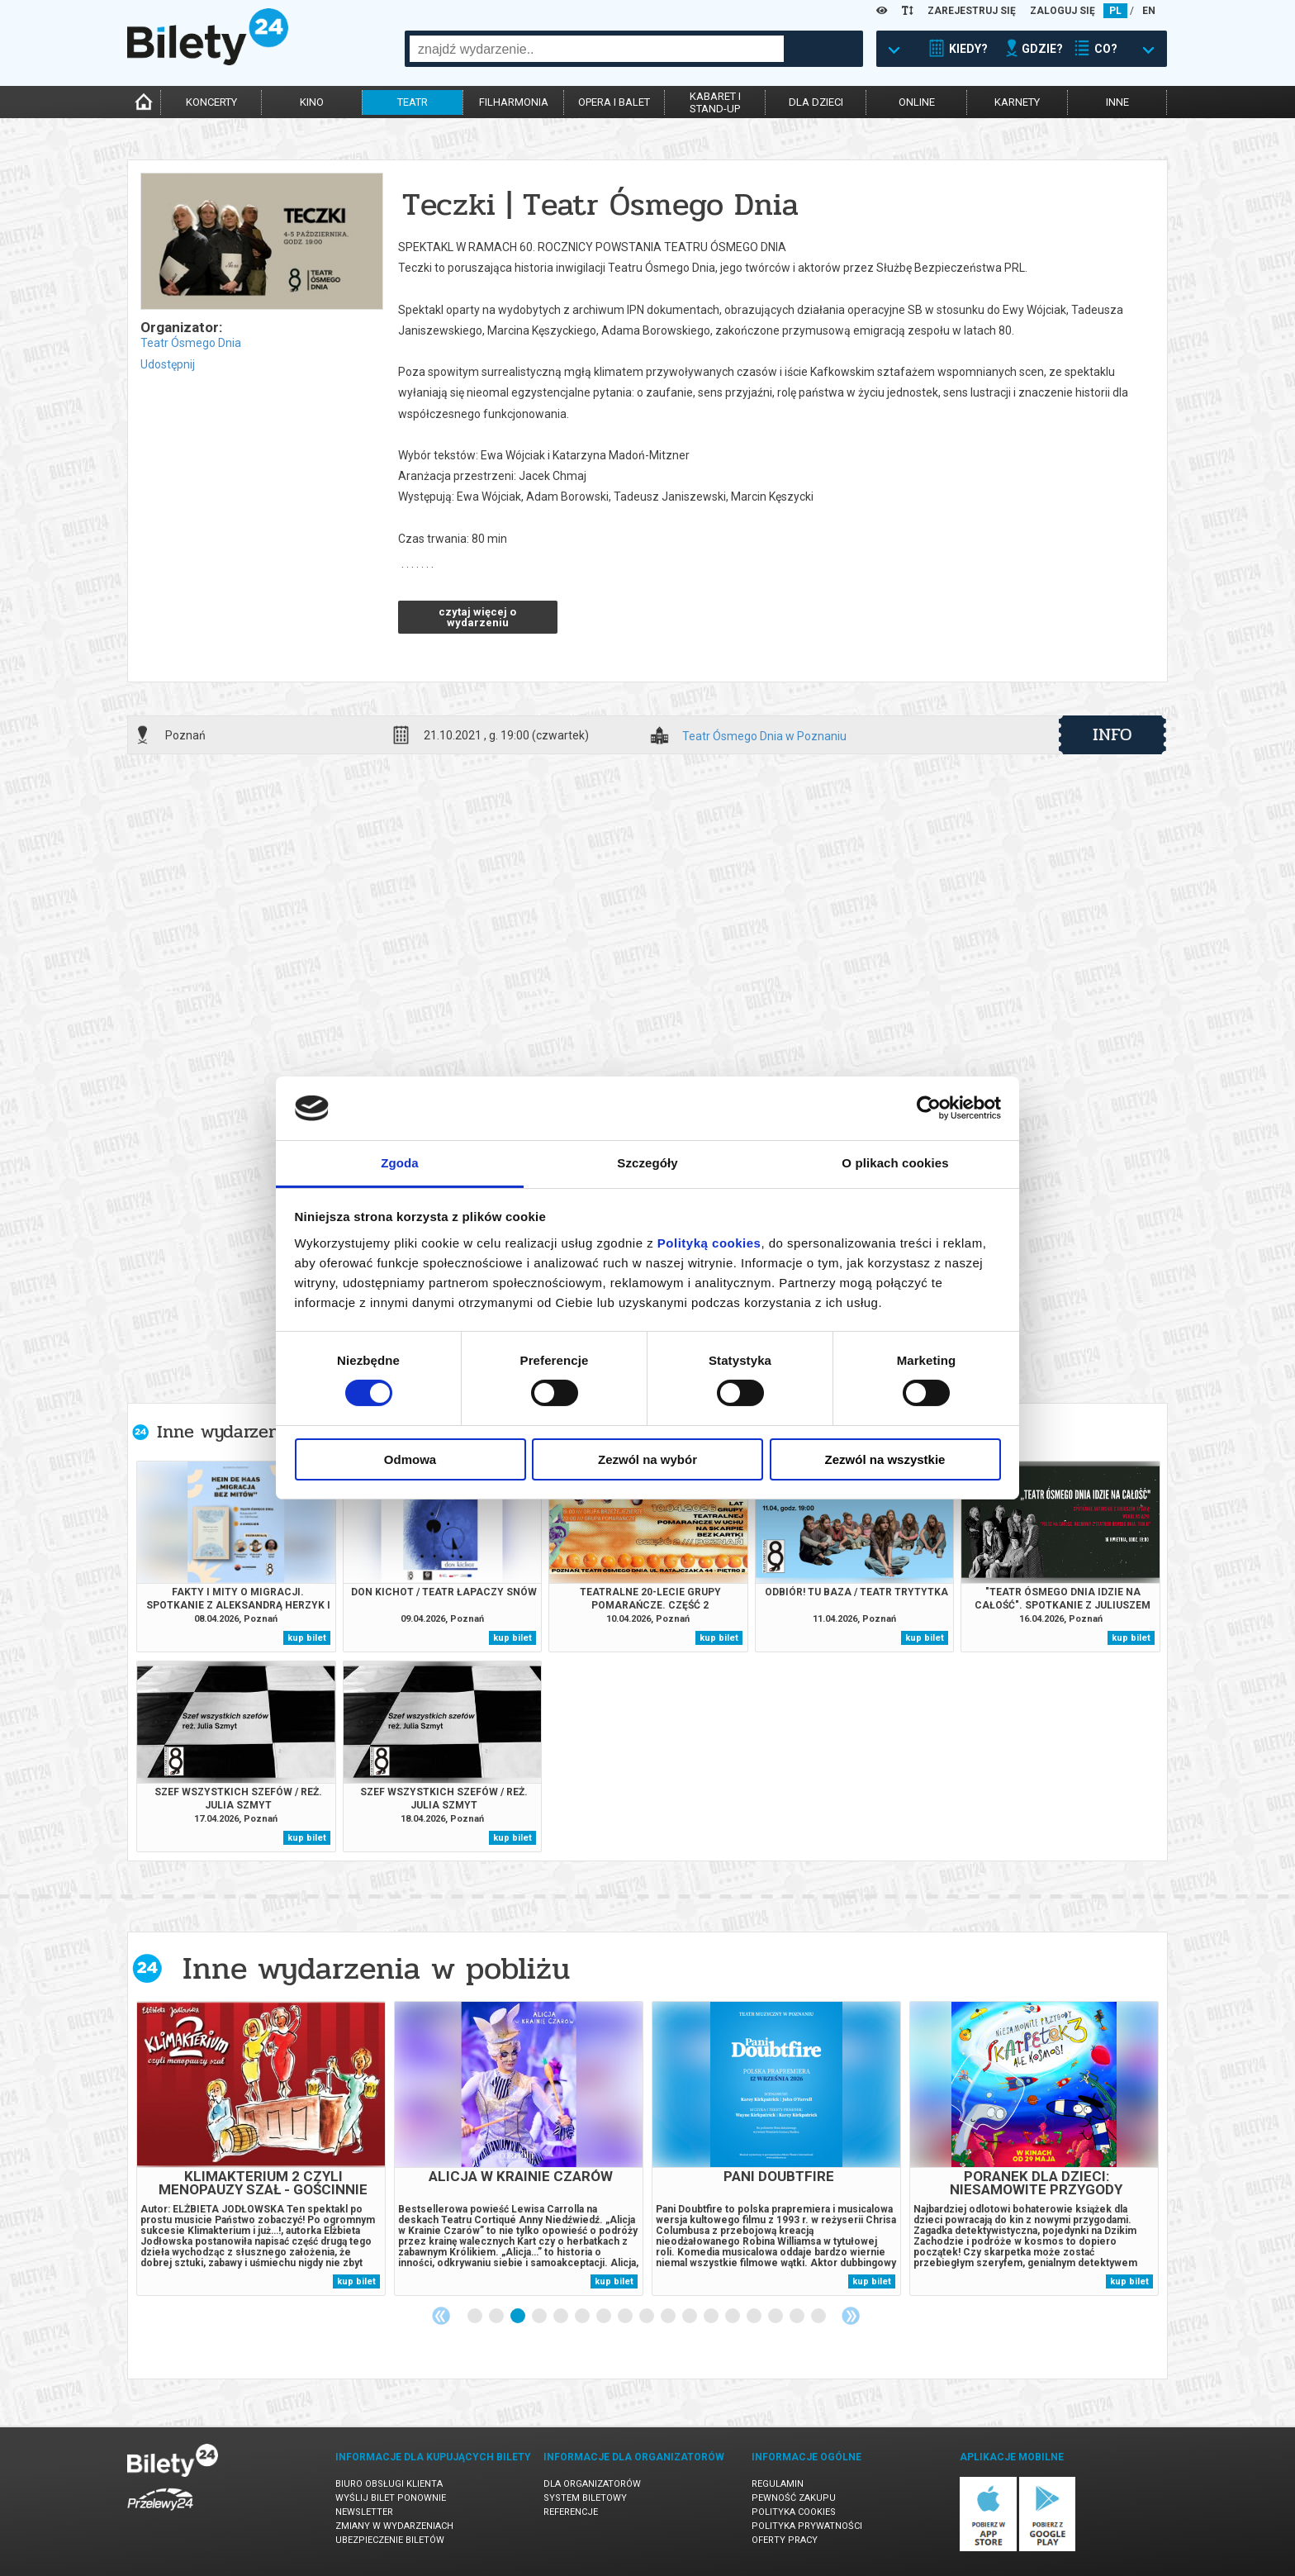  I want to click on 13 [tab], so click(733, 2316).